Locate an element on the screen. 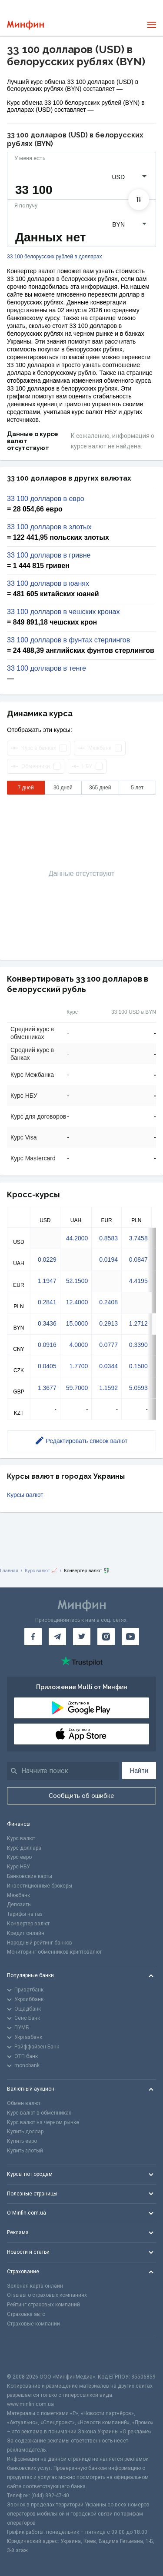 This screenshot has width=163, height=2576. Курс валют 📈 is located at coordinates (41, 1570).